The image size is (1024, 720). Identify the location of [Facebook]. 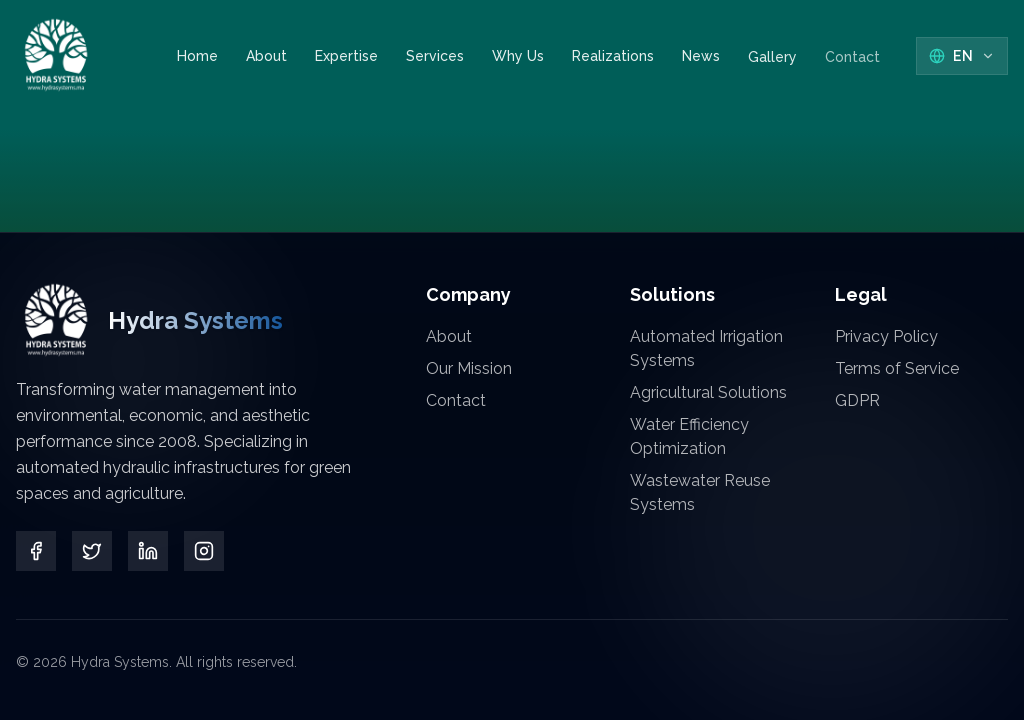
(36, 551).